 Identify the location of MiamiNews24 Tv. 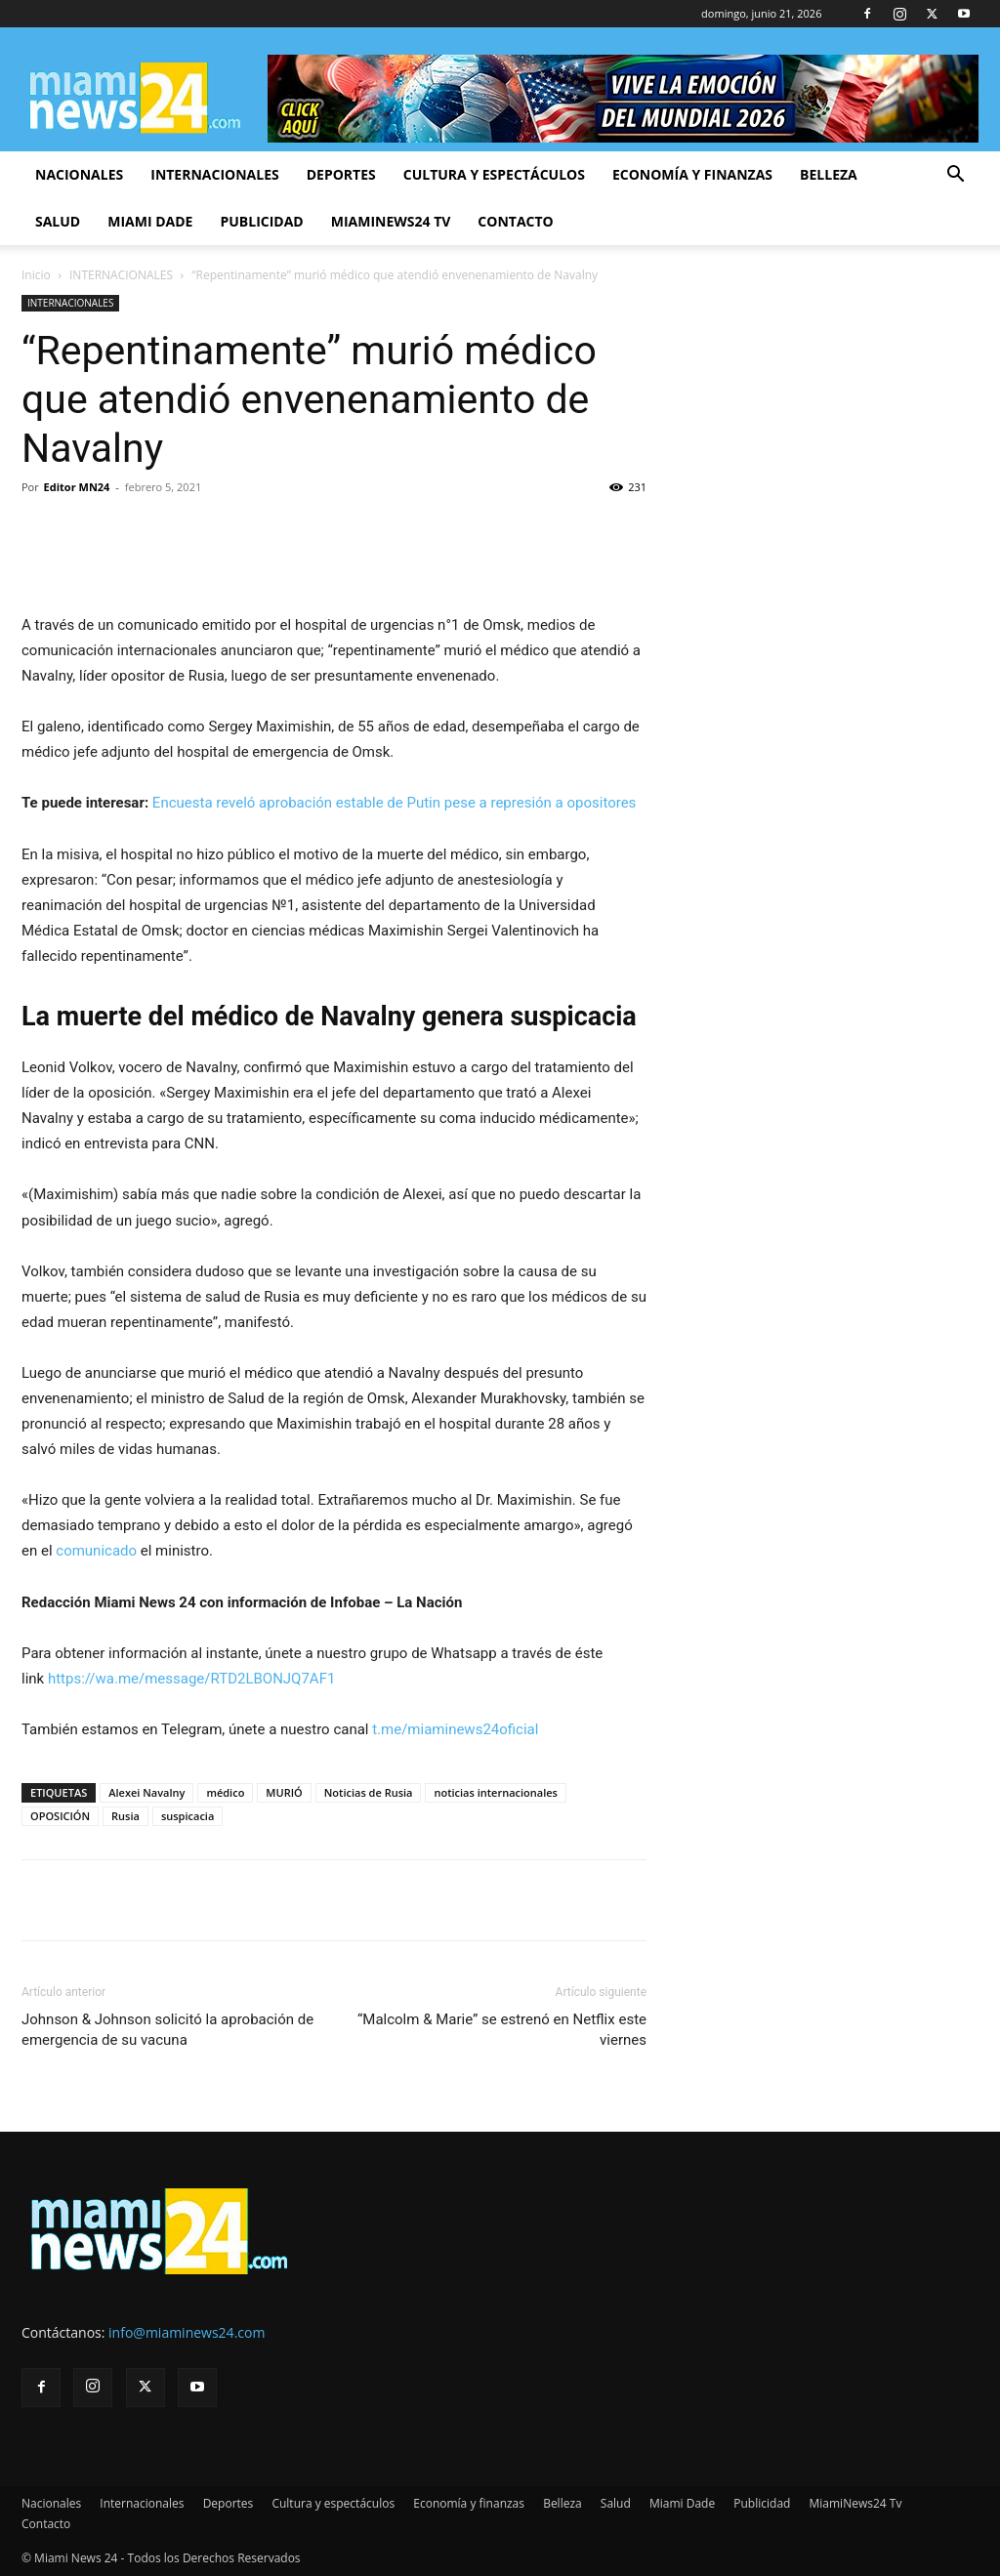
(391, 221).